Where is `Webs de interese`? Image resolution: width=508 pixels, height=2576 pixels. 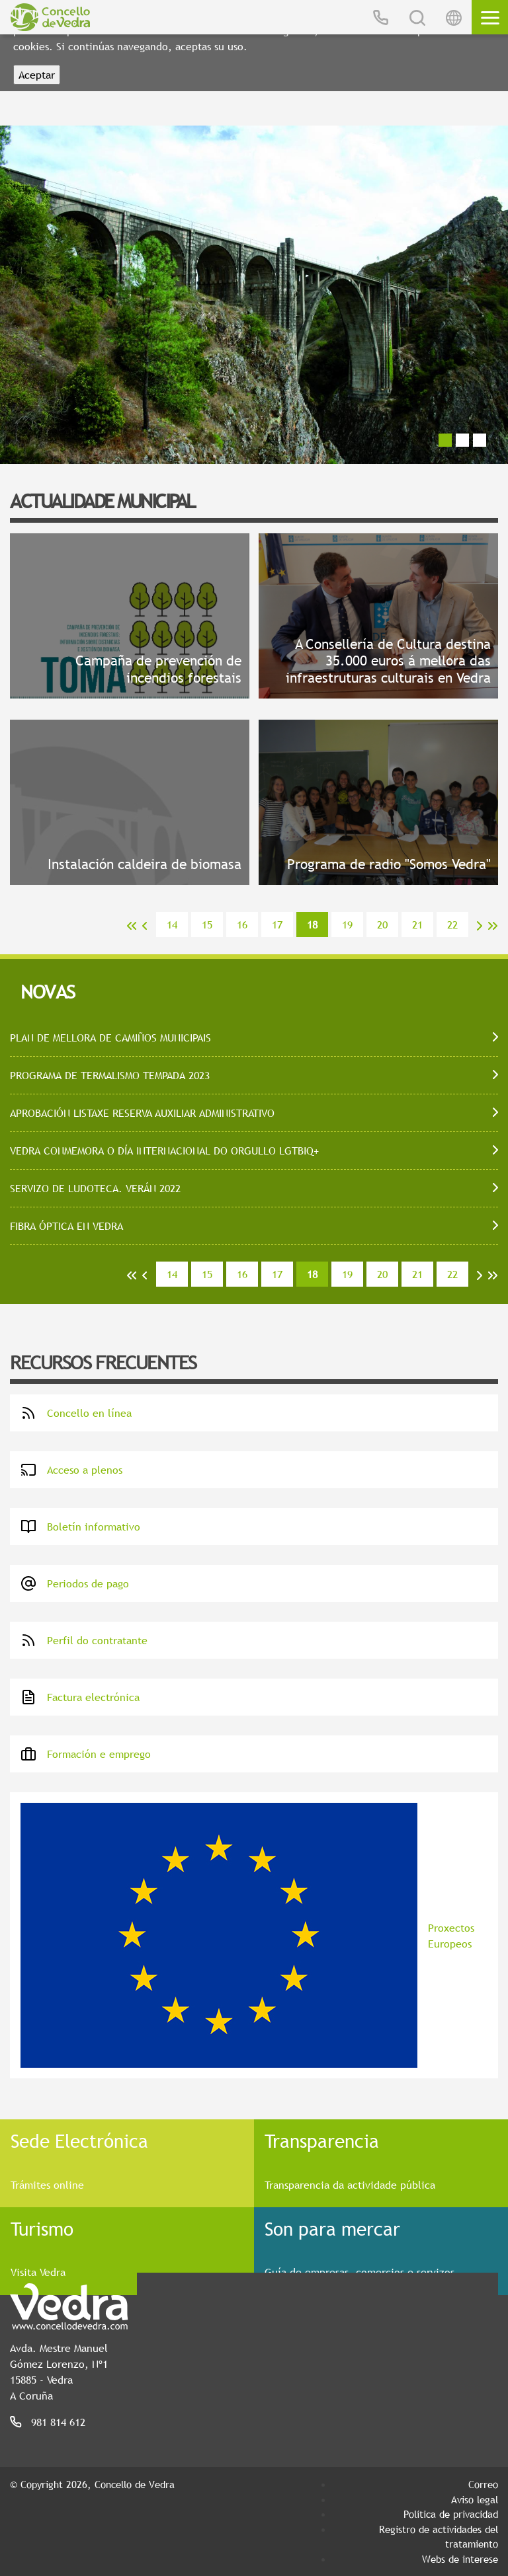
Webs de interese is located at coordinates (460, 2558).